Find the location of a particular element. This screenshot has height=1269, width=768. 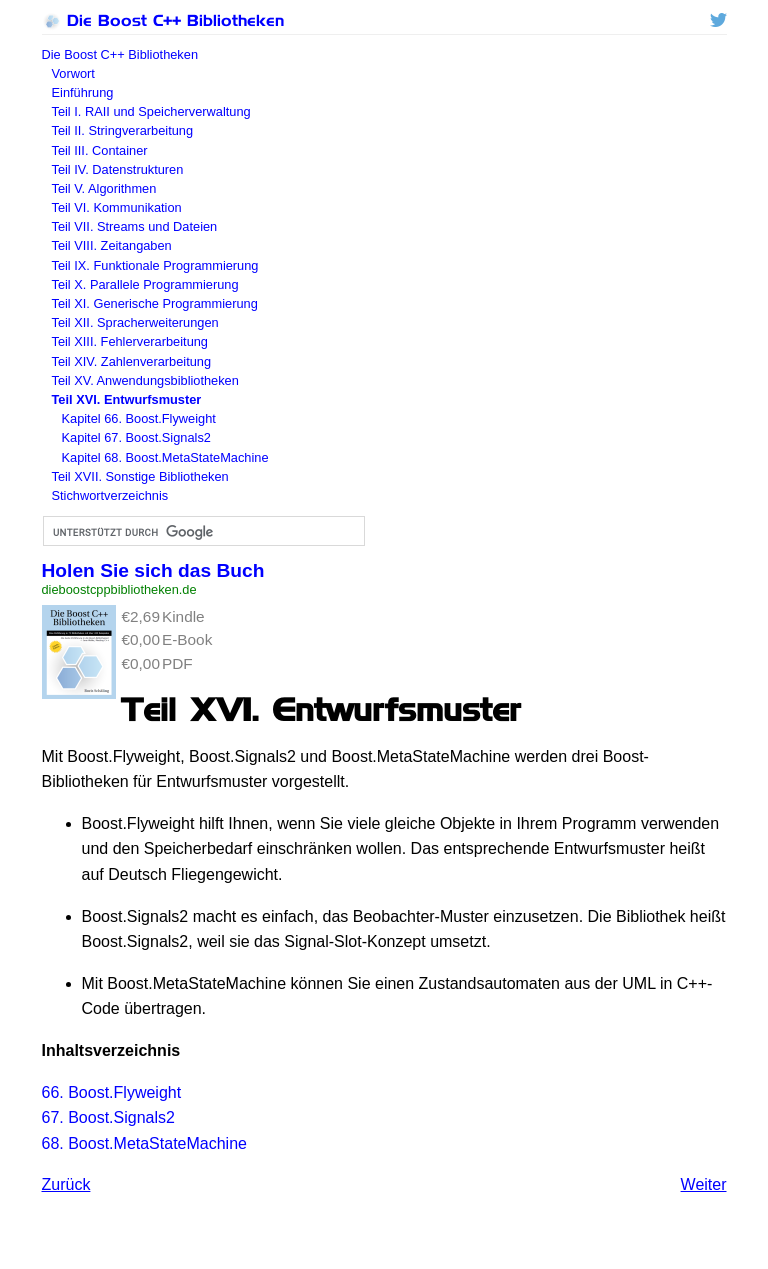

Teil X. Parallele Programmierung is located at coordinates (145, 284).